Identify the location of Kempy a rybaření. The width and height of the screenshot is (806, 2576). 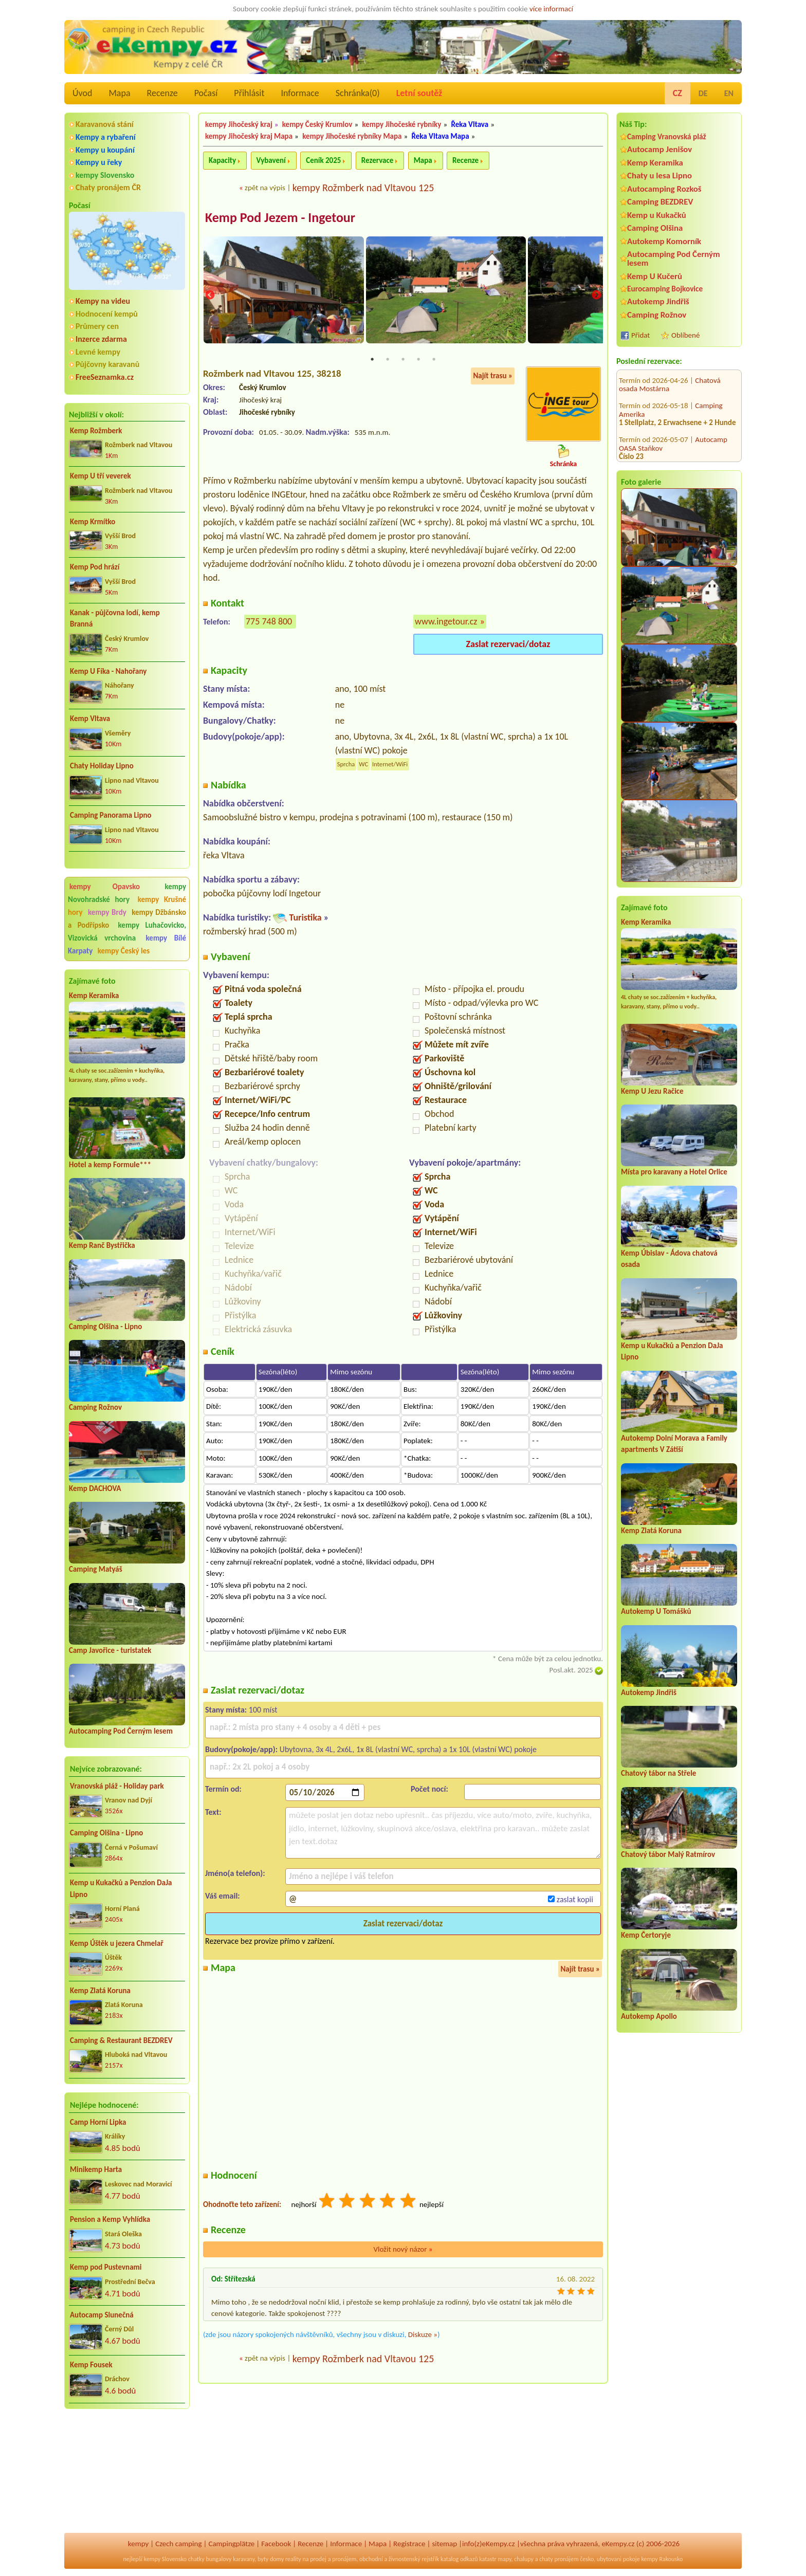
(106, 137).